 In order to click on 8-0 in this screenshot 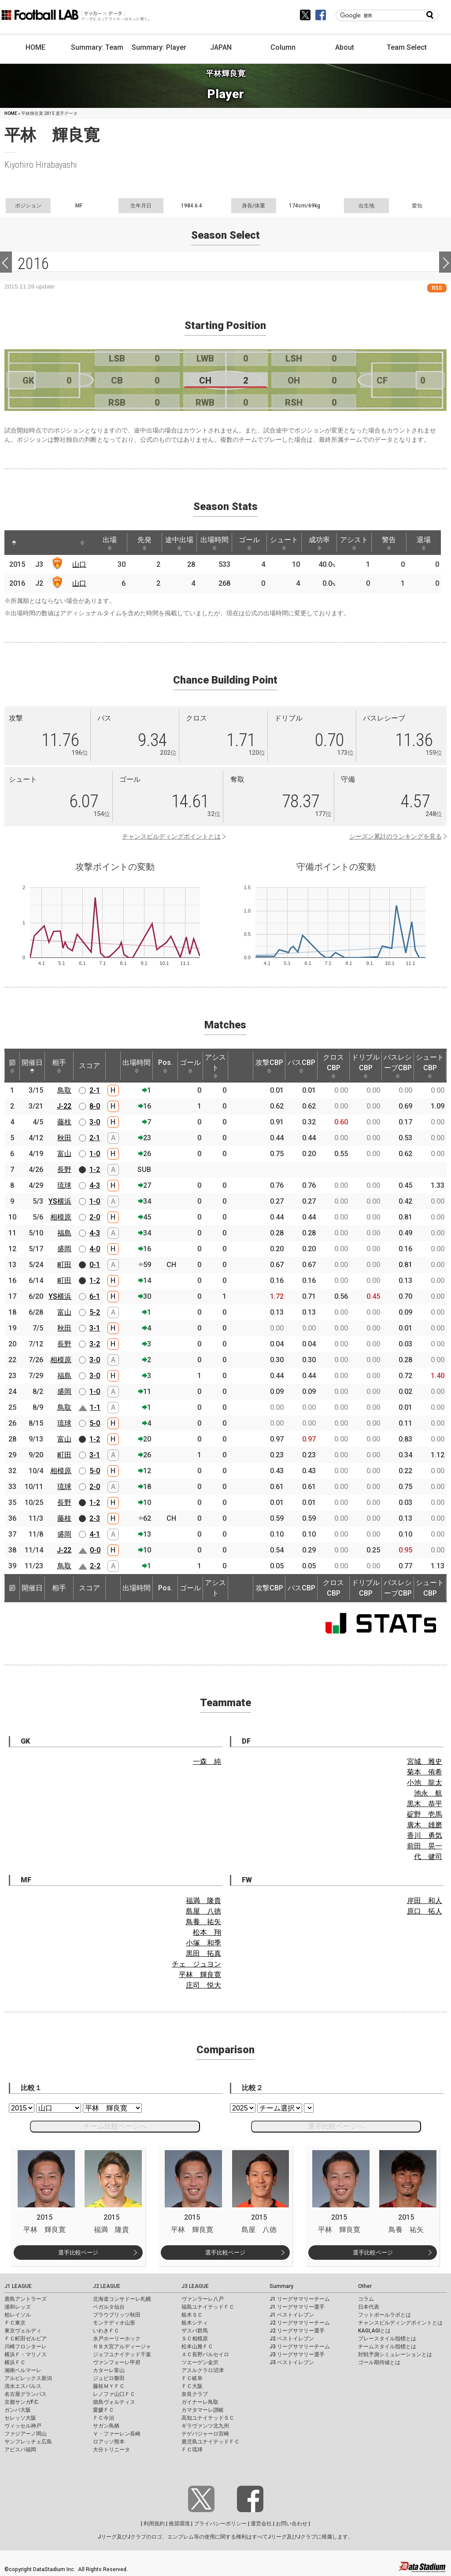, I will do `click(94, 1106)`.